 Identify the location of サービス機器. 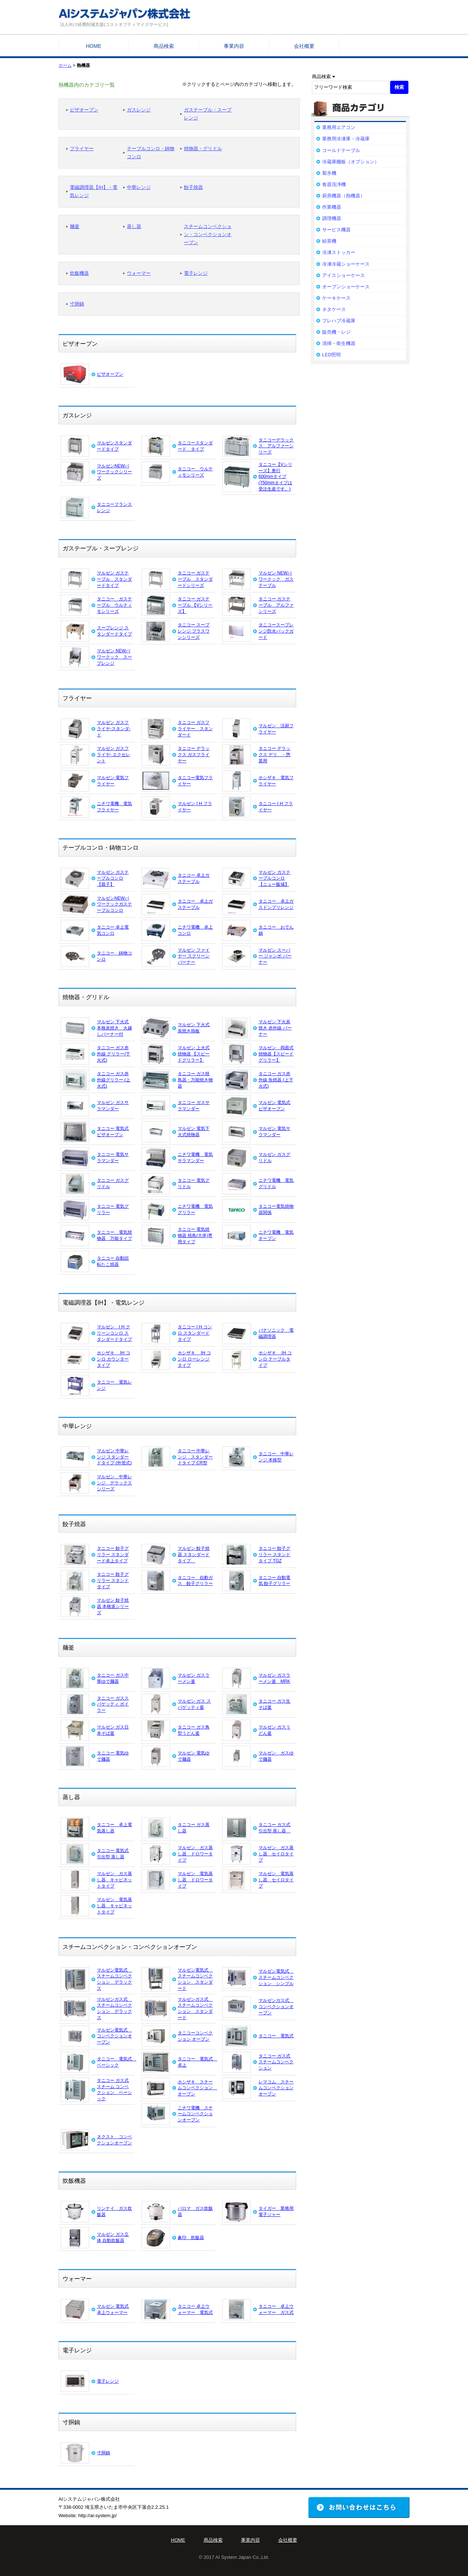
(336, 229).